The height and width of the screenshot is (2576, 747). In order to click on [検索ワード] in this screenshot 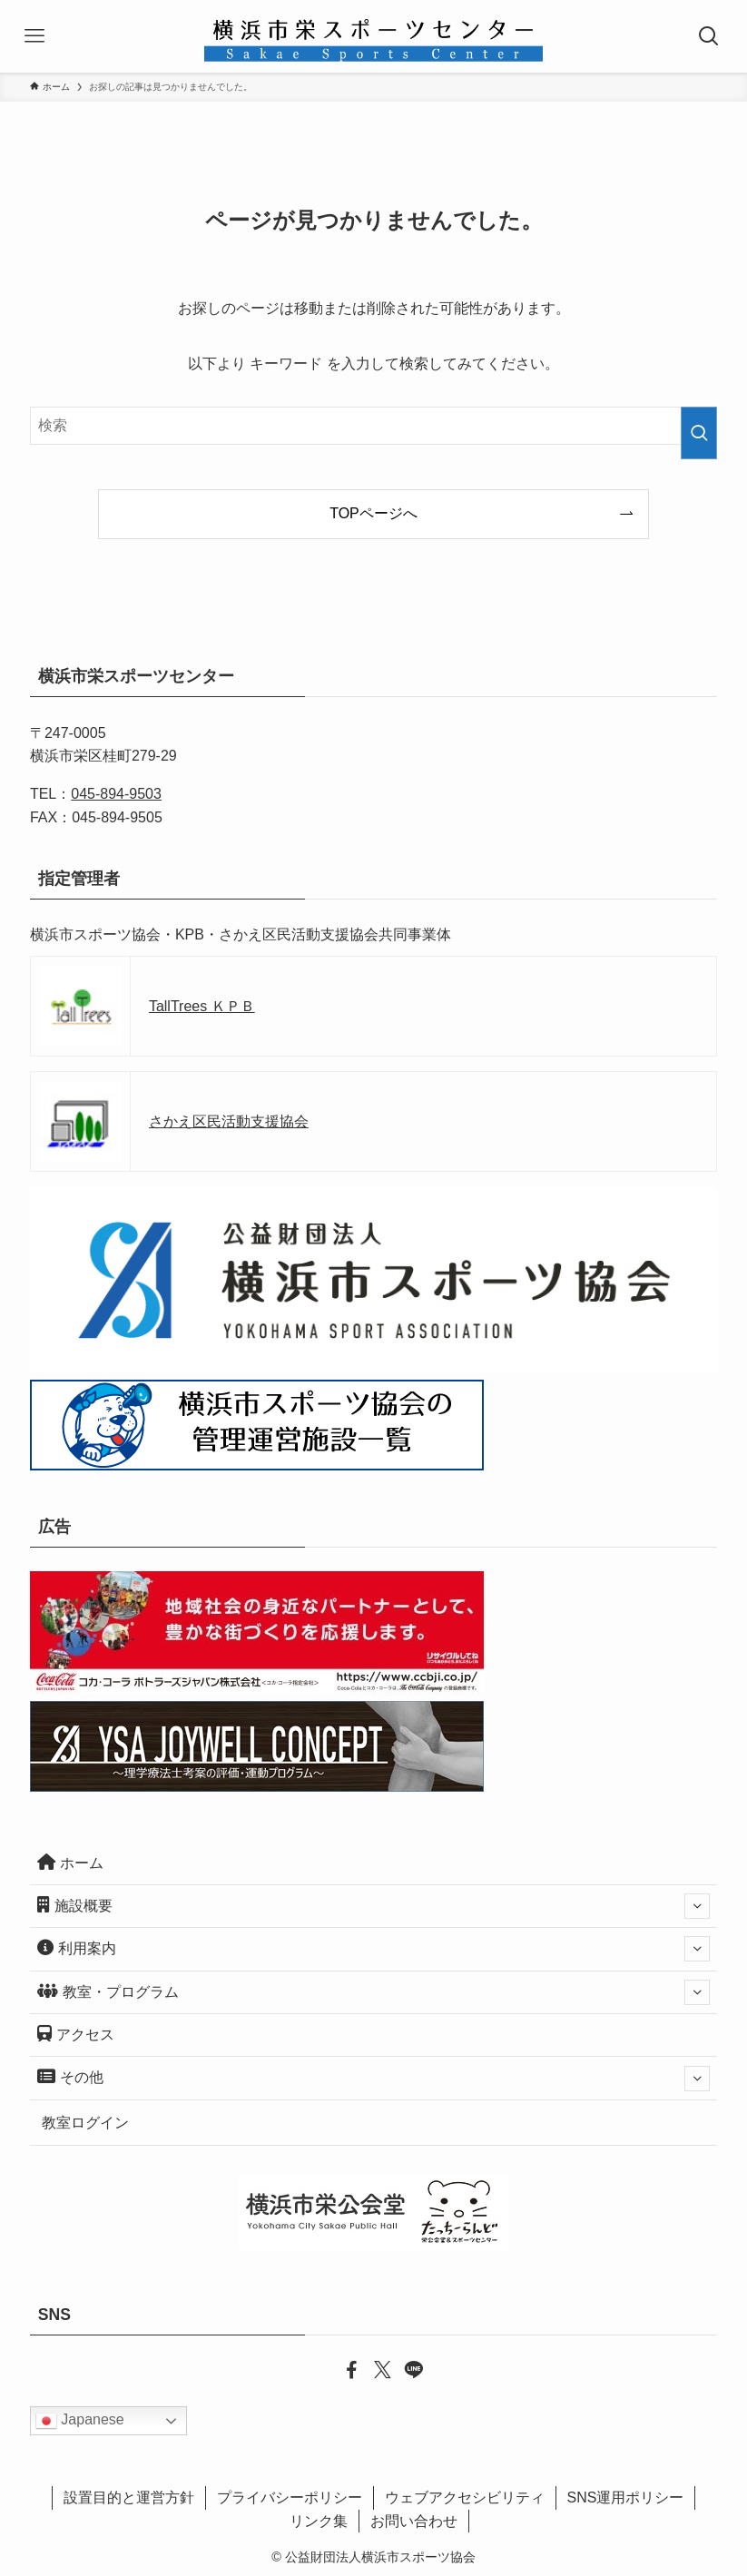, I will do `click(373, 426)`.